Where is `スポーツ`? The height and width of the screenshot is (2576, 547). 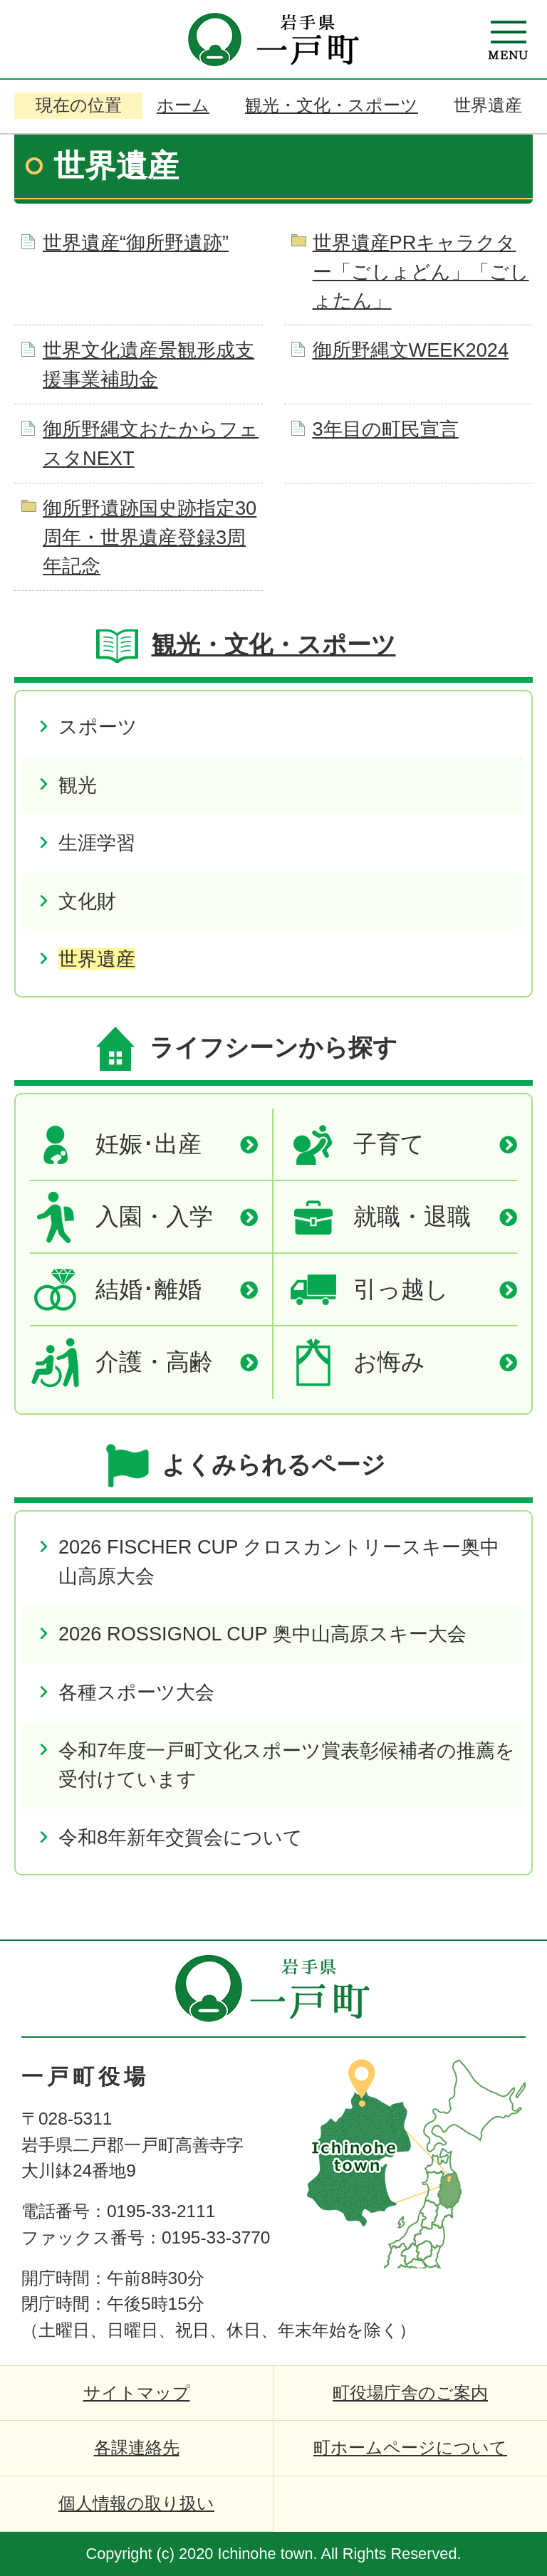
スポーツ is located at coordinates (97, 727).